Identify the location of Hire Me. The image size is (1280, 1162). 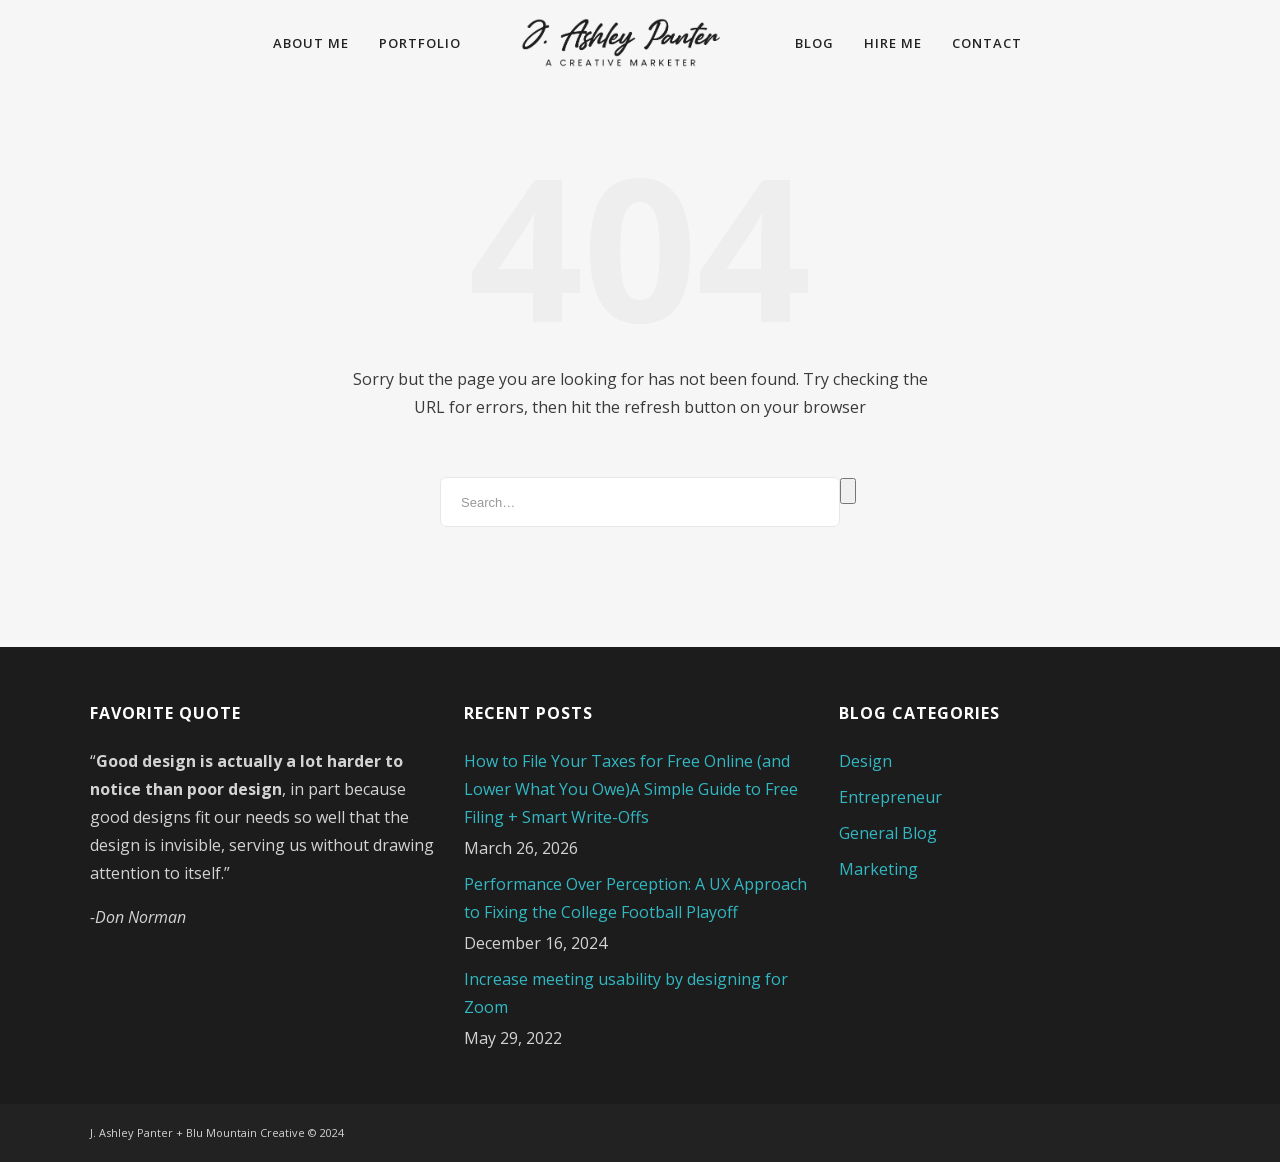
(893, 43).